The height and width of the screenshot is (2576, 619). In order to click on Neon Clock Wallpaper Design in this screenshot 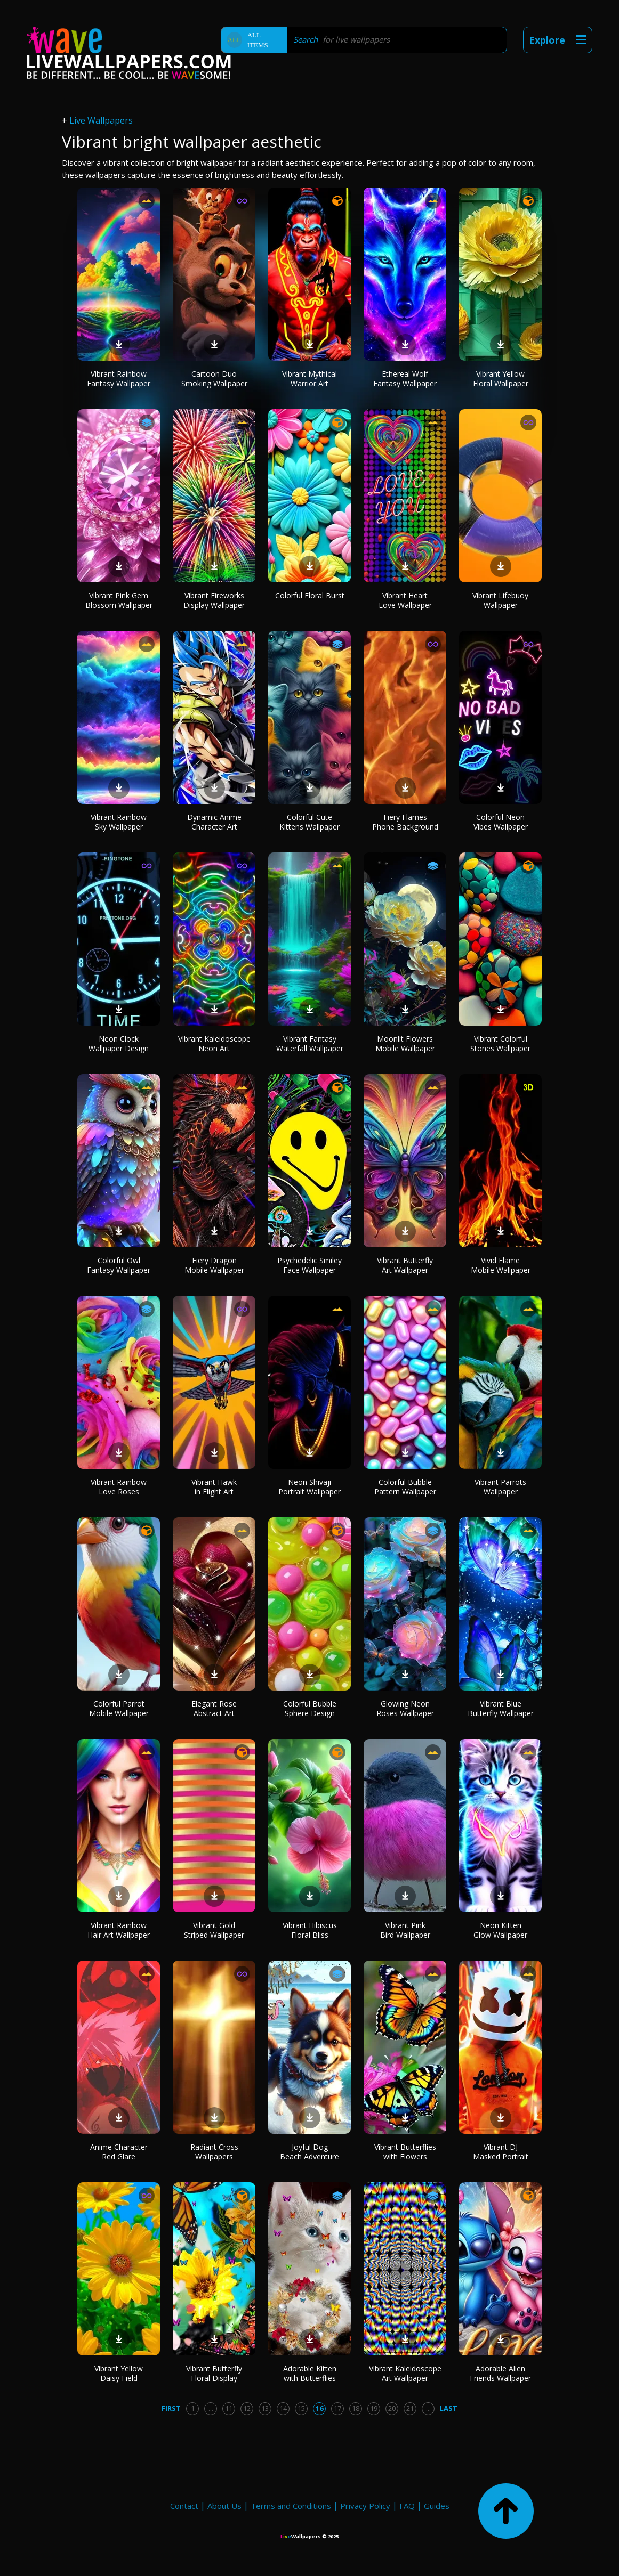, I will do `click(119, 1043)`.